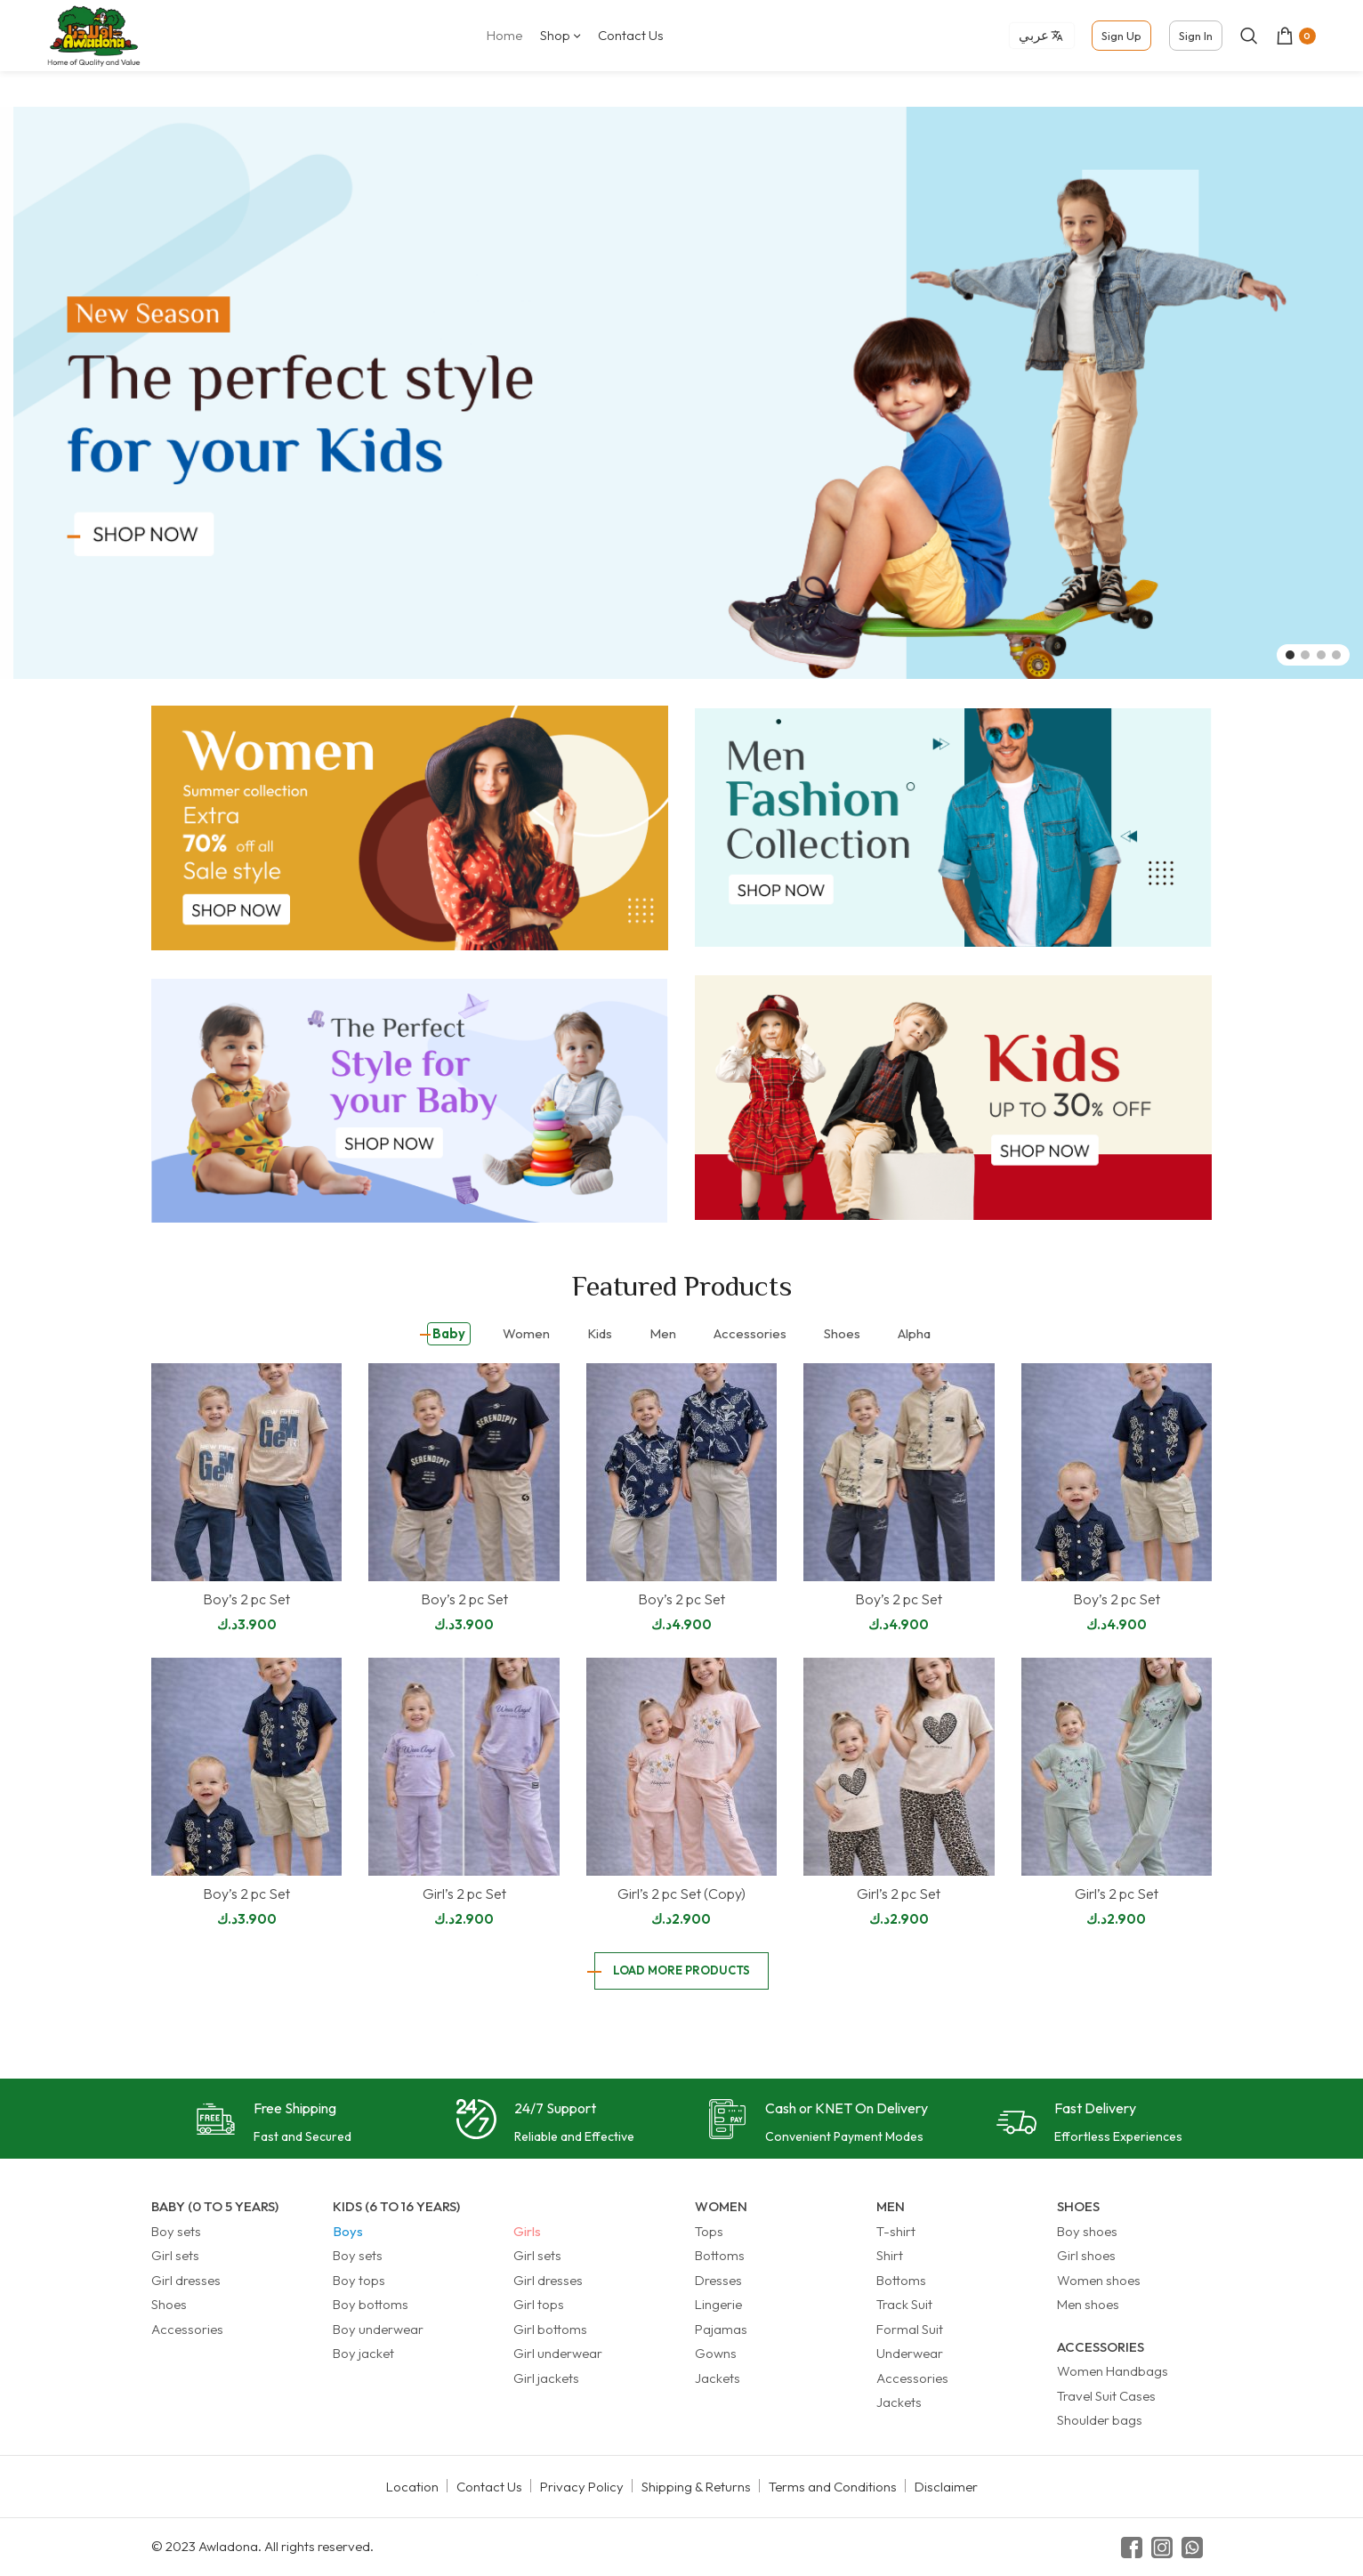 The height and width of the screenshot is (2576, 1363). I want to click on Boy sets, so click(176, 2231).